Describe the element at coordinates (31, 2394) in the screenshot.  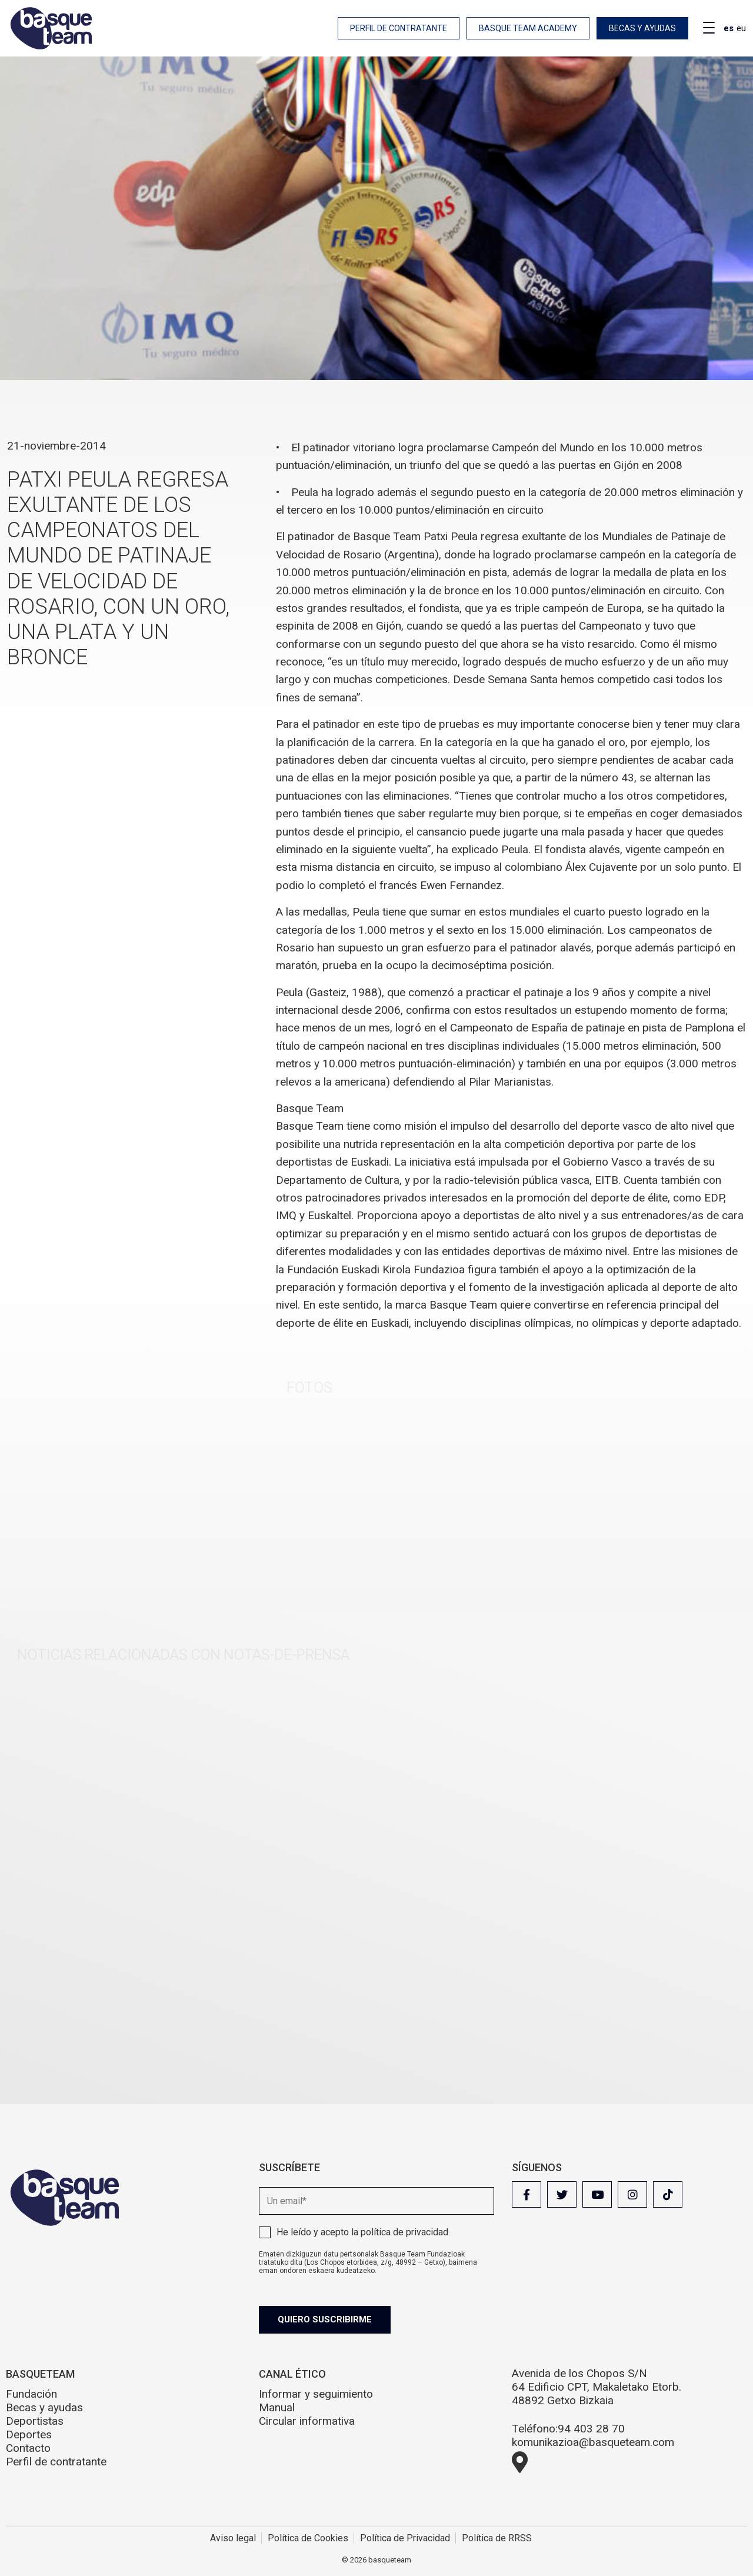
I see `Fundación` at that location.